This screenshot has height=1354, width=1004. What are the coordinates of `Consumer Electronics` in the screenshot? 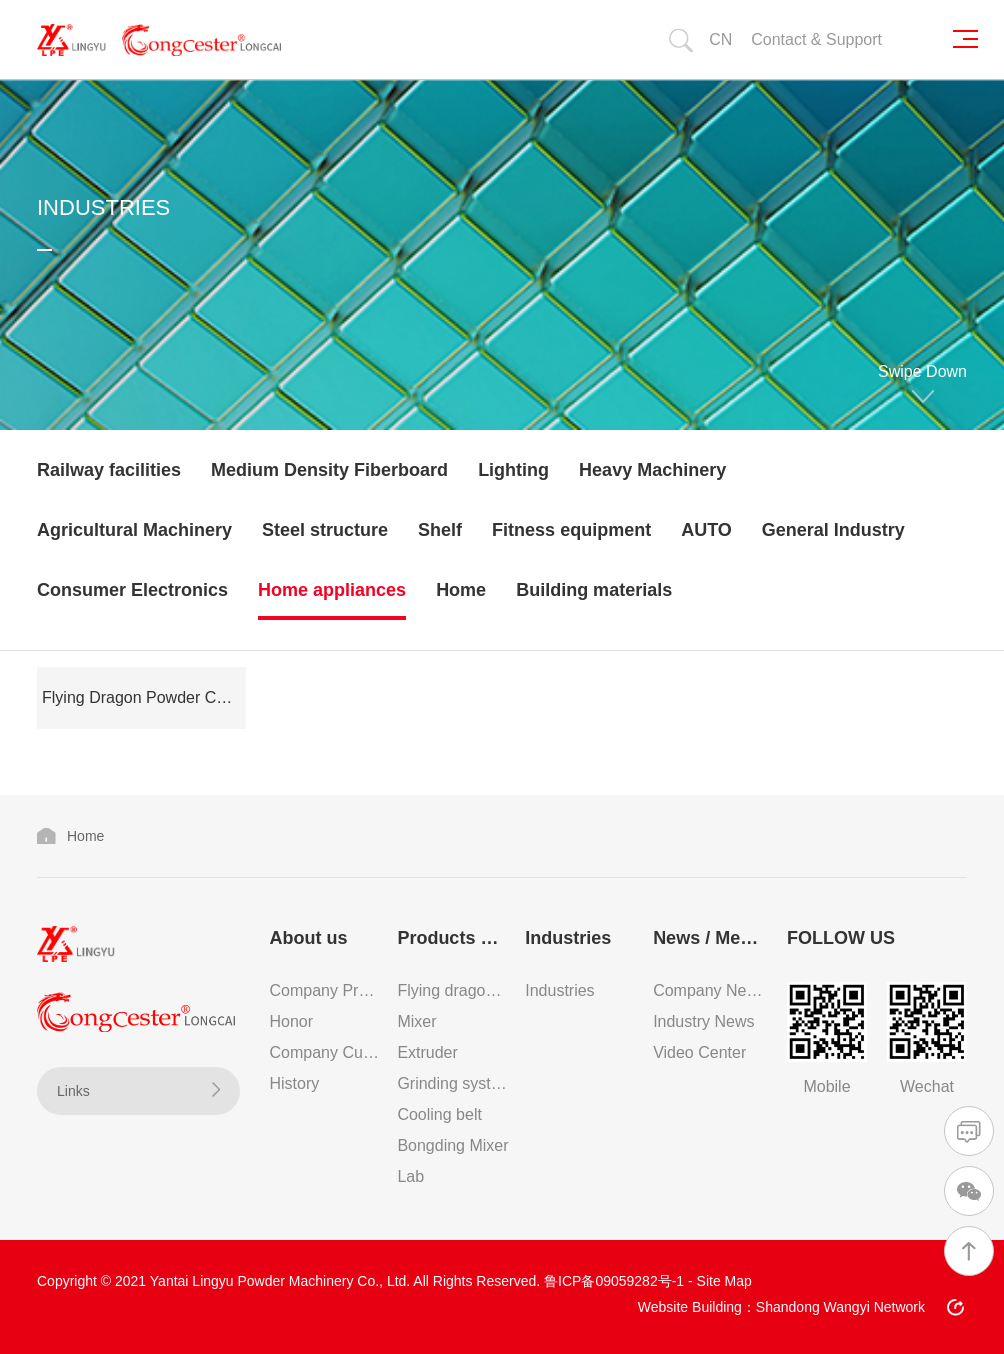 It's located at (132, 590).